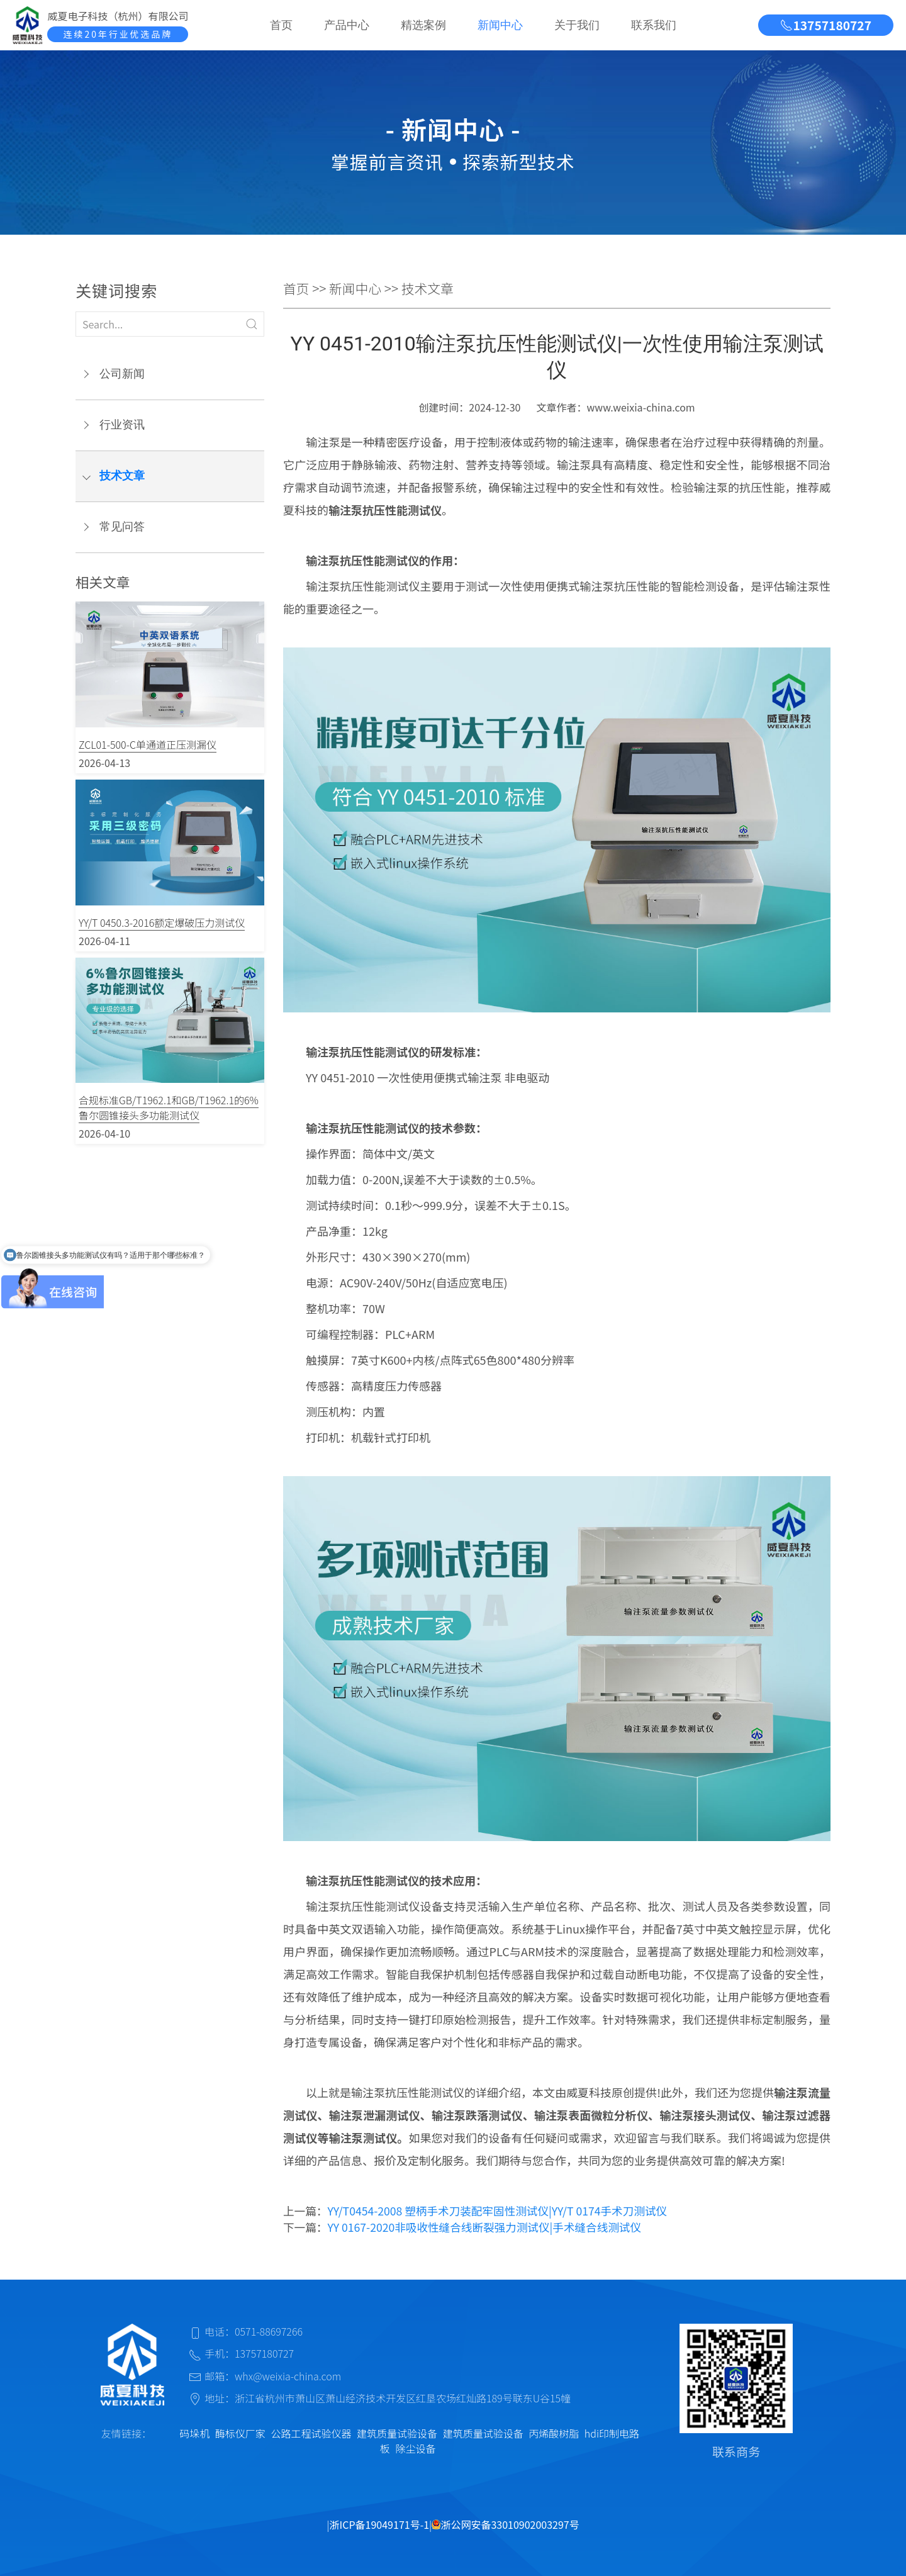 The width and height of the screenshot is (906, 2576). What do you see at coordinates (553, 2433) in the screenshot?
I see `丙烯酸树脂` at bounding box center [553, 2433].